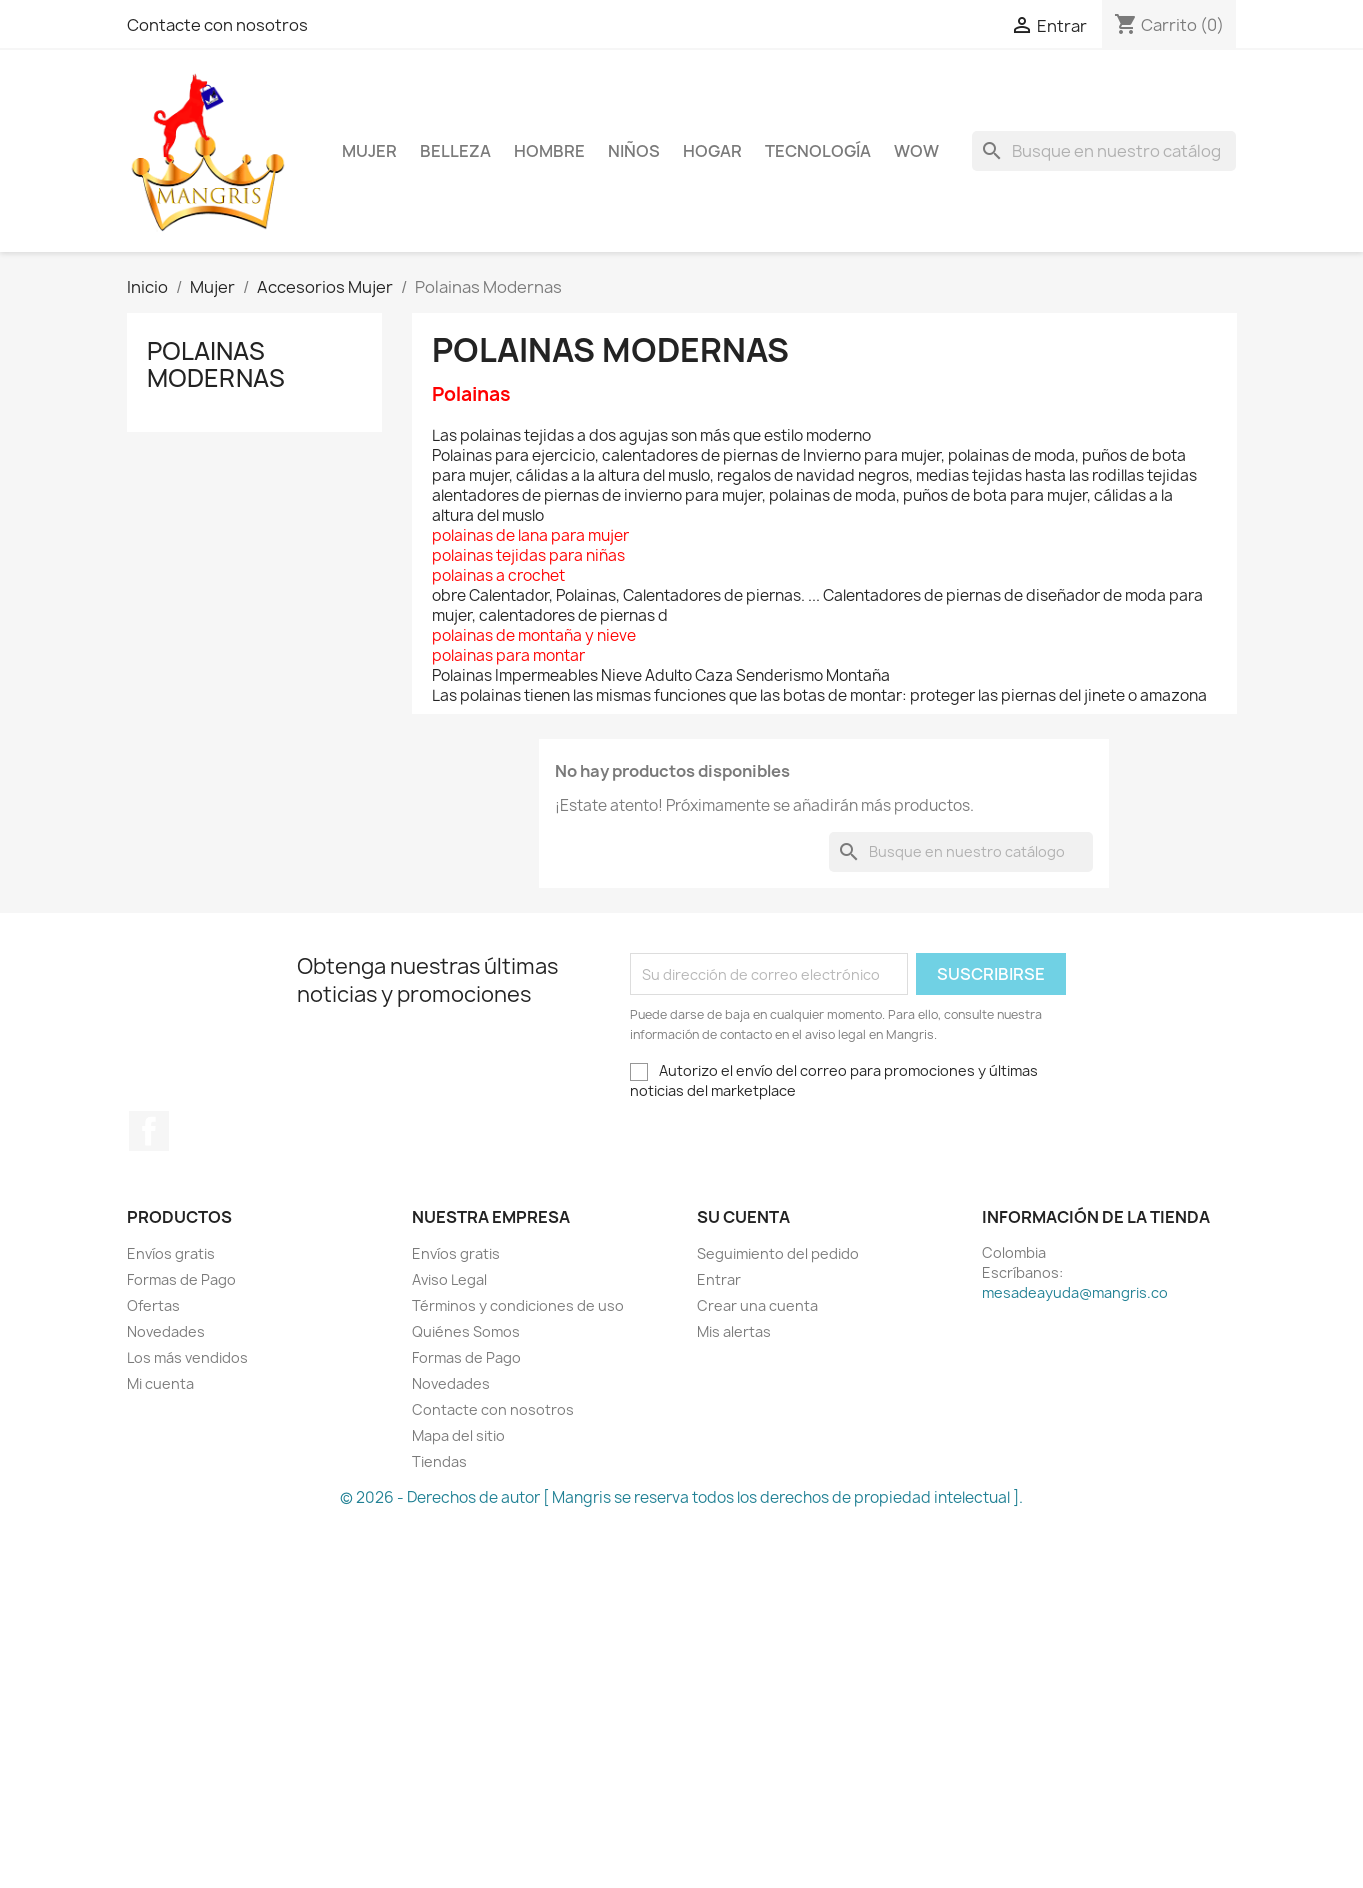 The height and width of the screenshot is (1888, 1363). I want to click on Niños, so click(634, 151).